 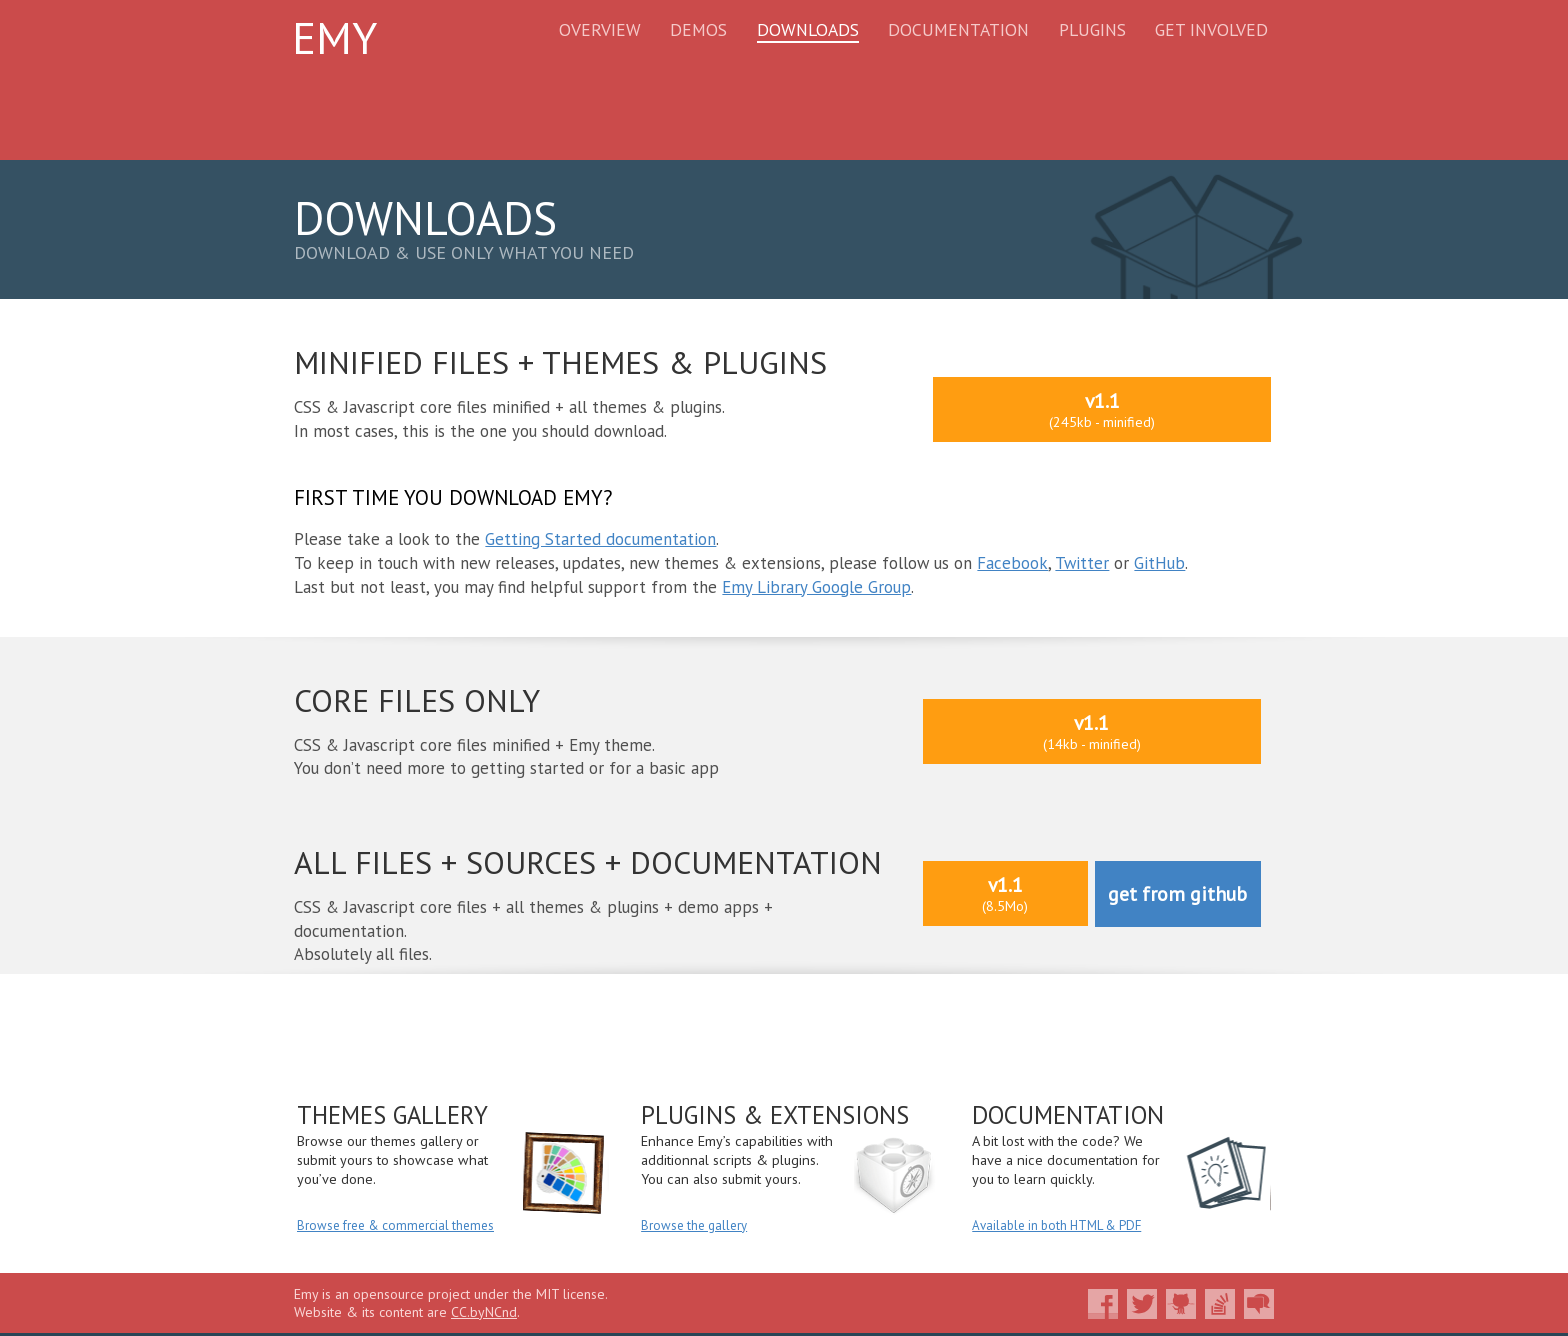 What do you see at coordinates (484, 1312) in the screenshot?
I see `CC.byNCnd` at bounding box center [484, 1312].